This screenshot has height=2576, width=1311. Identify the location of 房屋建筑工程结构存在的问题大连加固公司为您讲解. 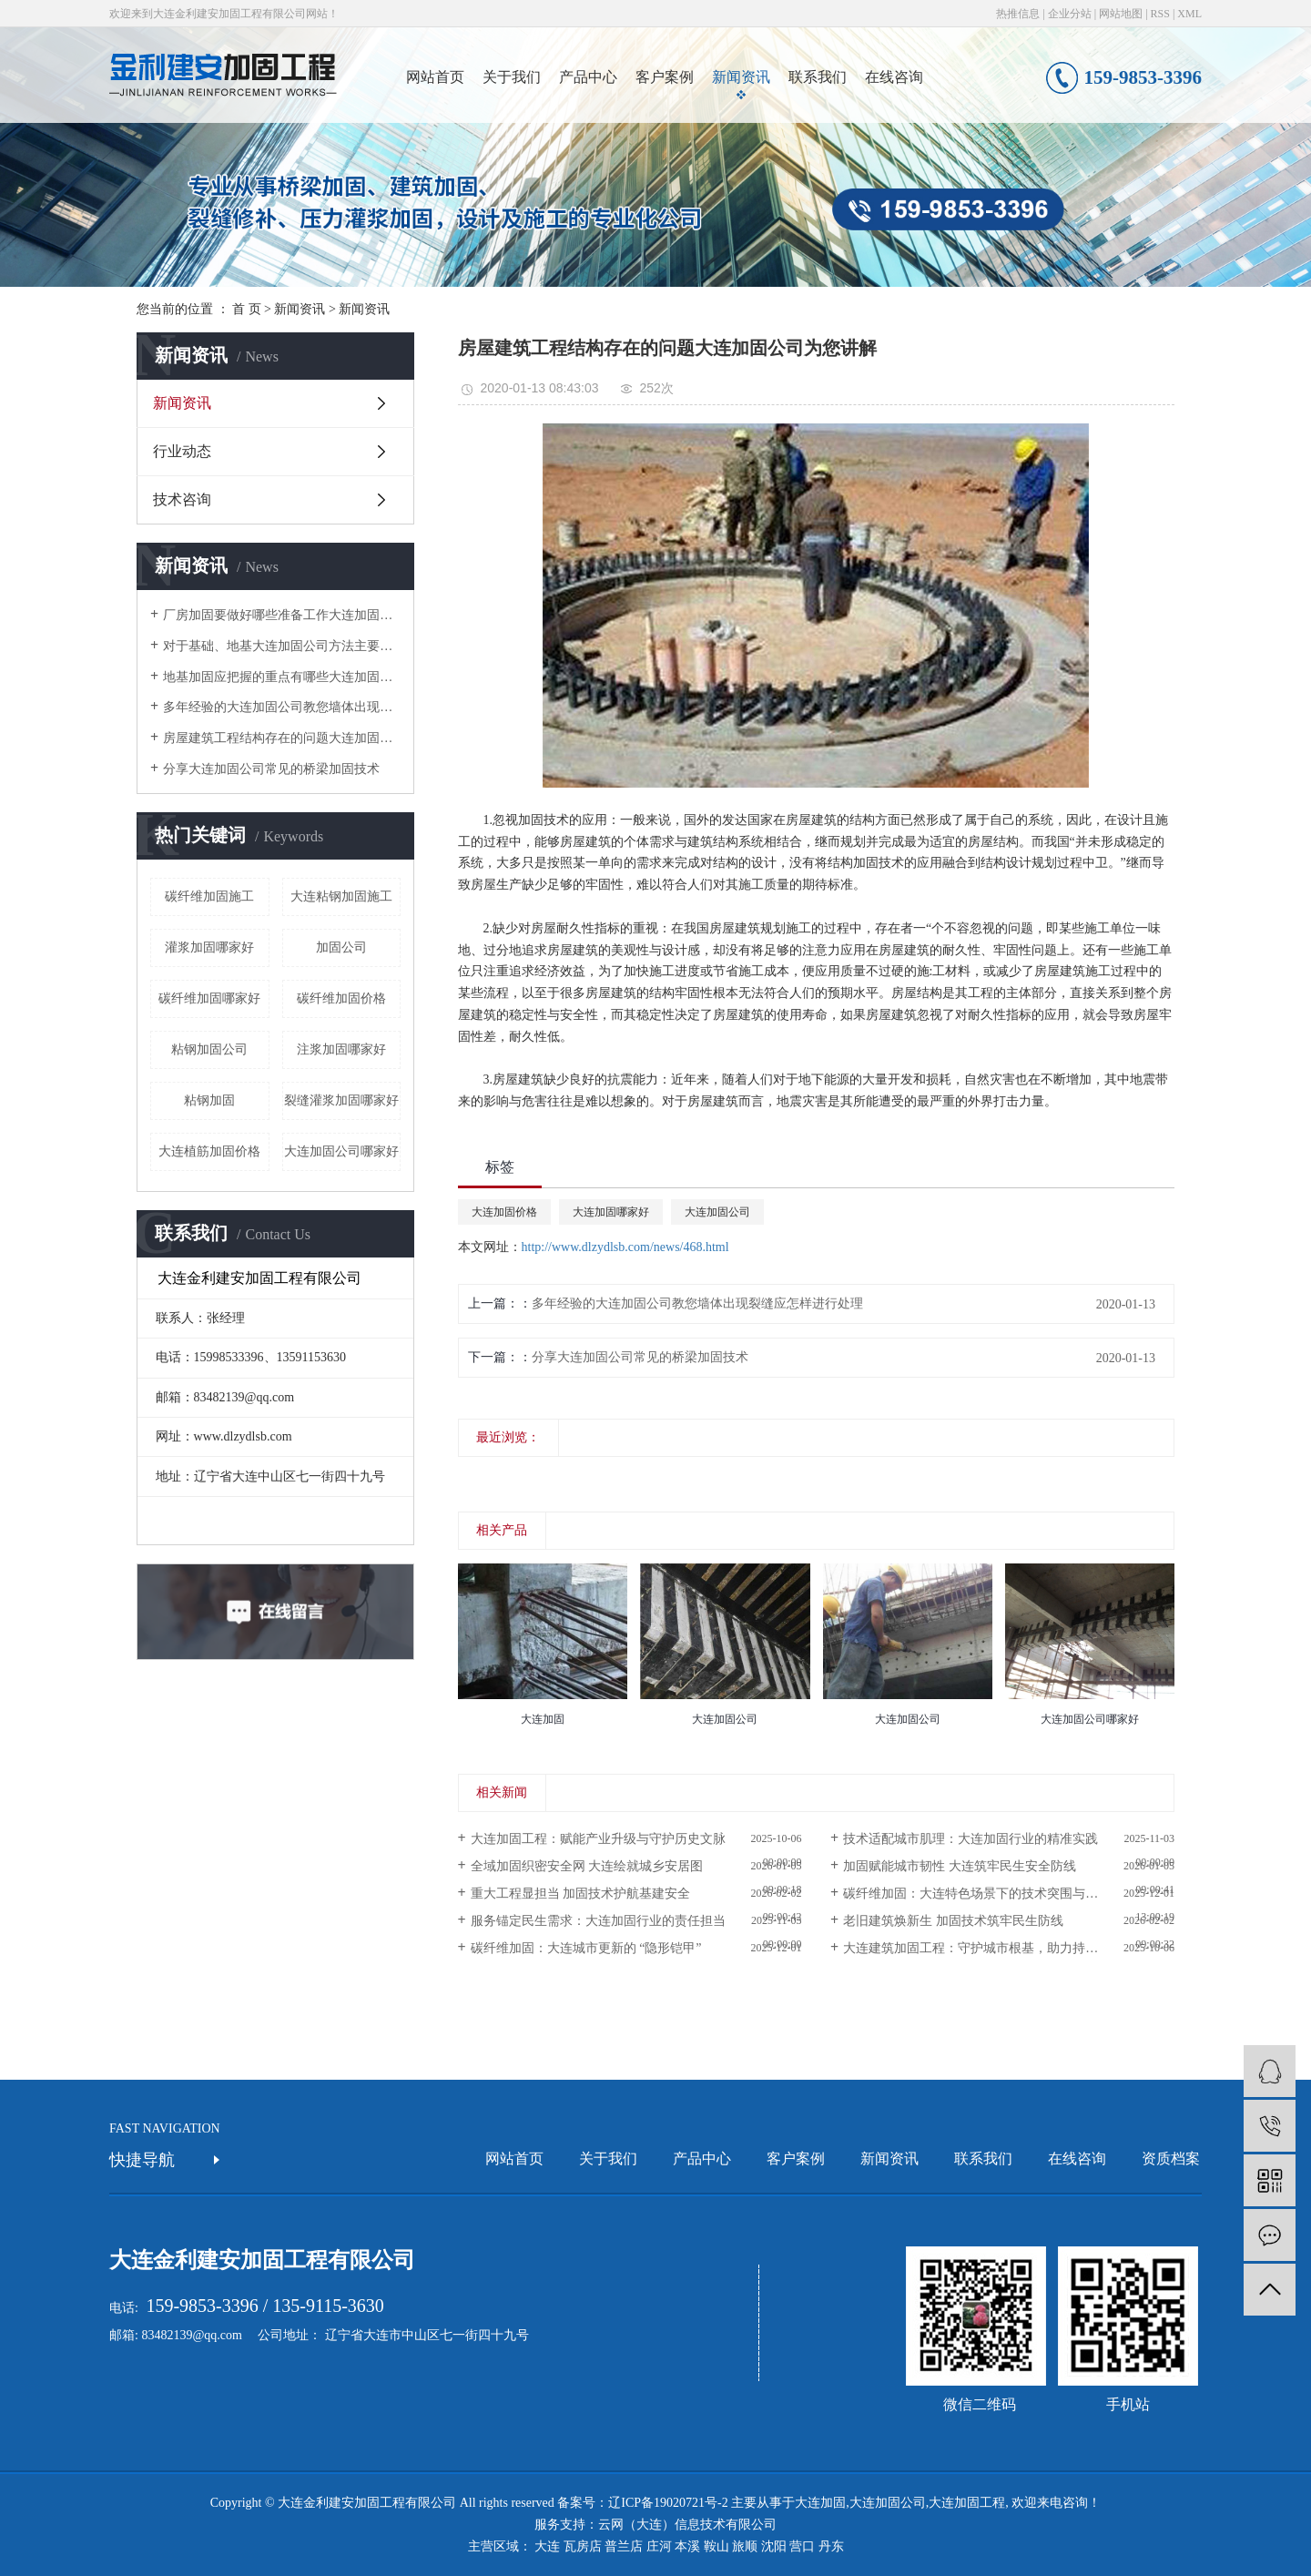
(282, 738).